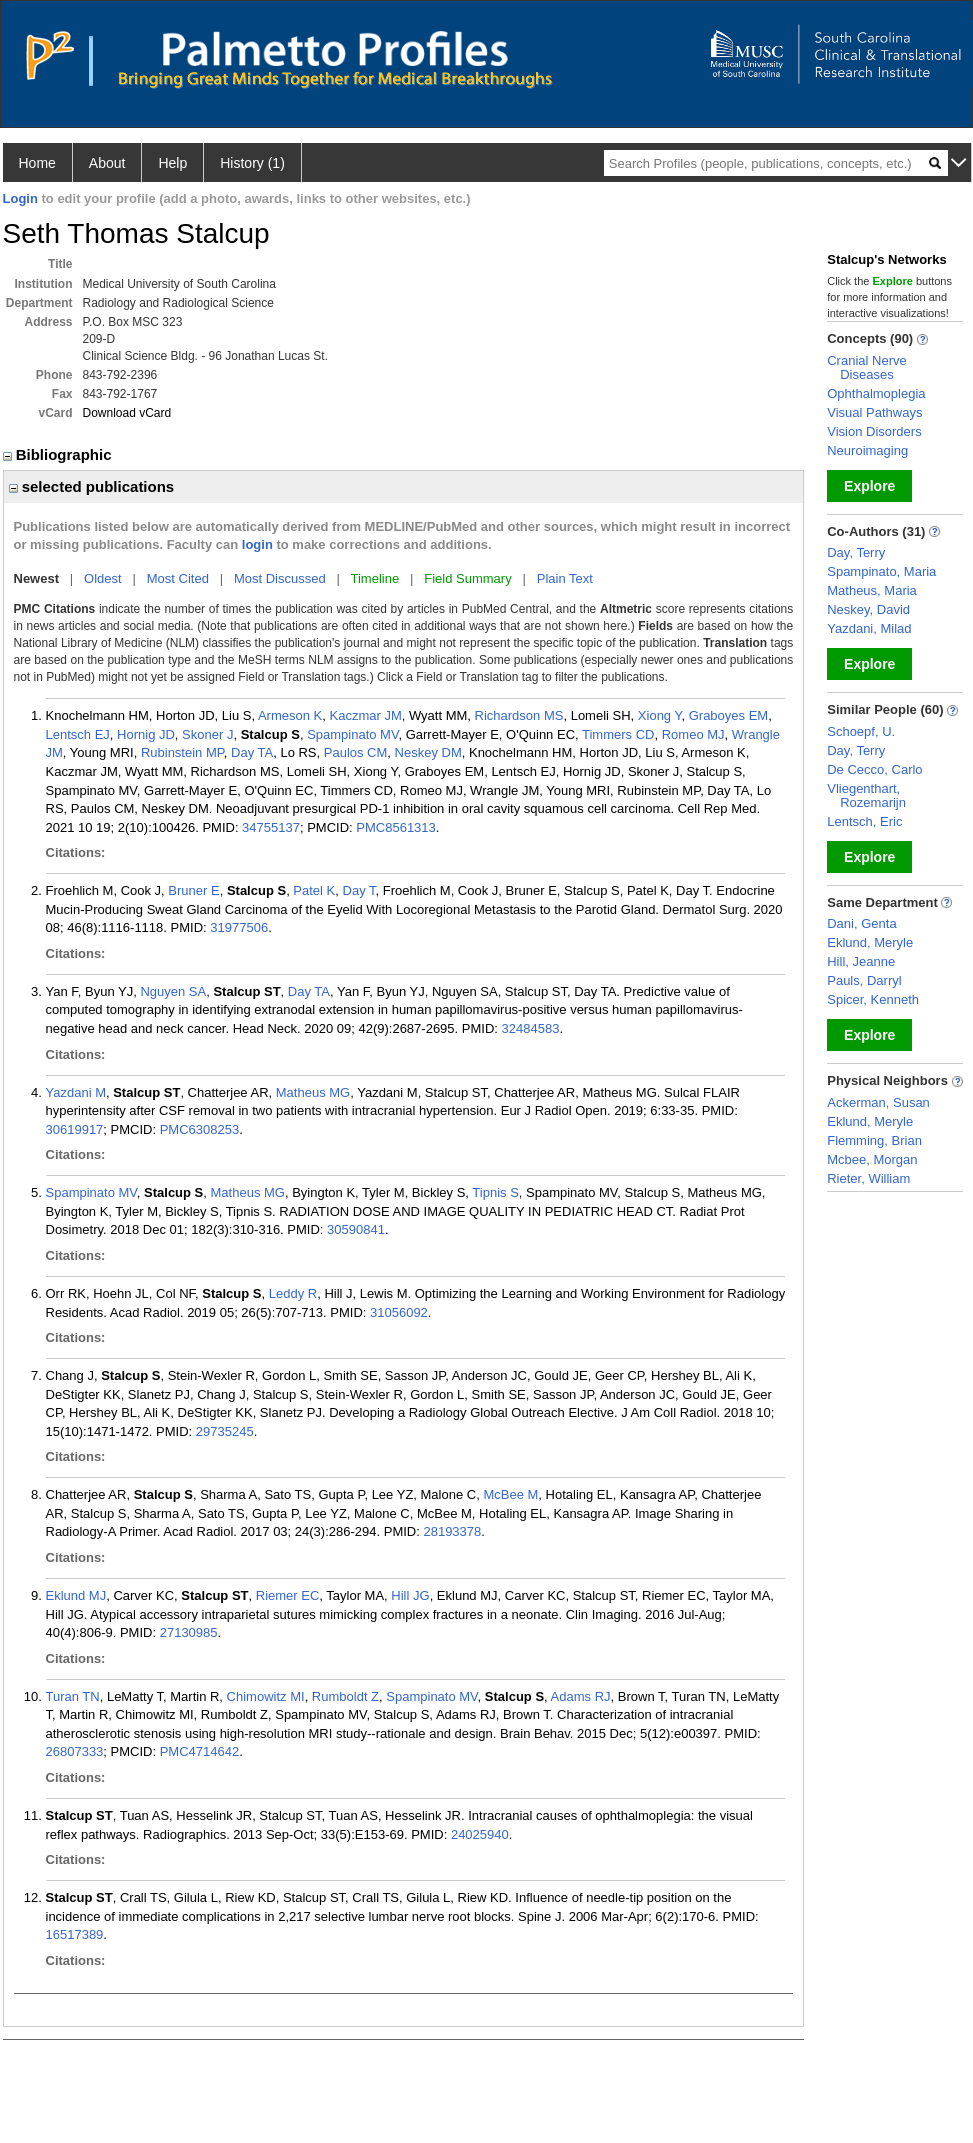  I want to click on Neskey DM, so click(428, 752).